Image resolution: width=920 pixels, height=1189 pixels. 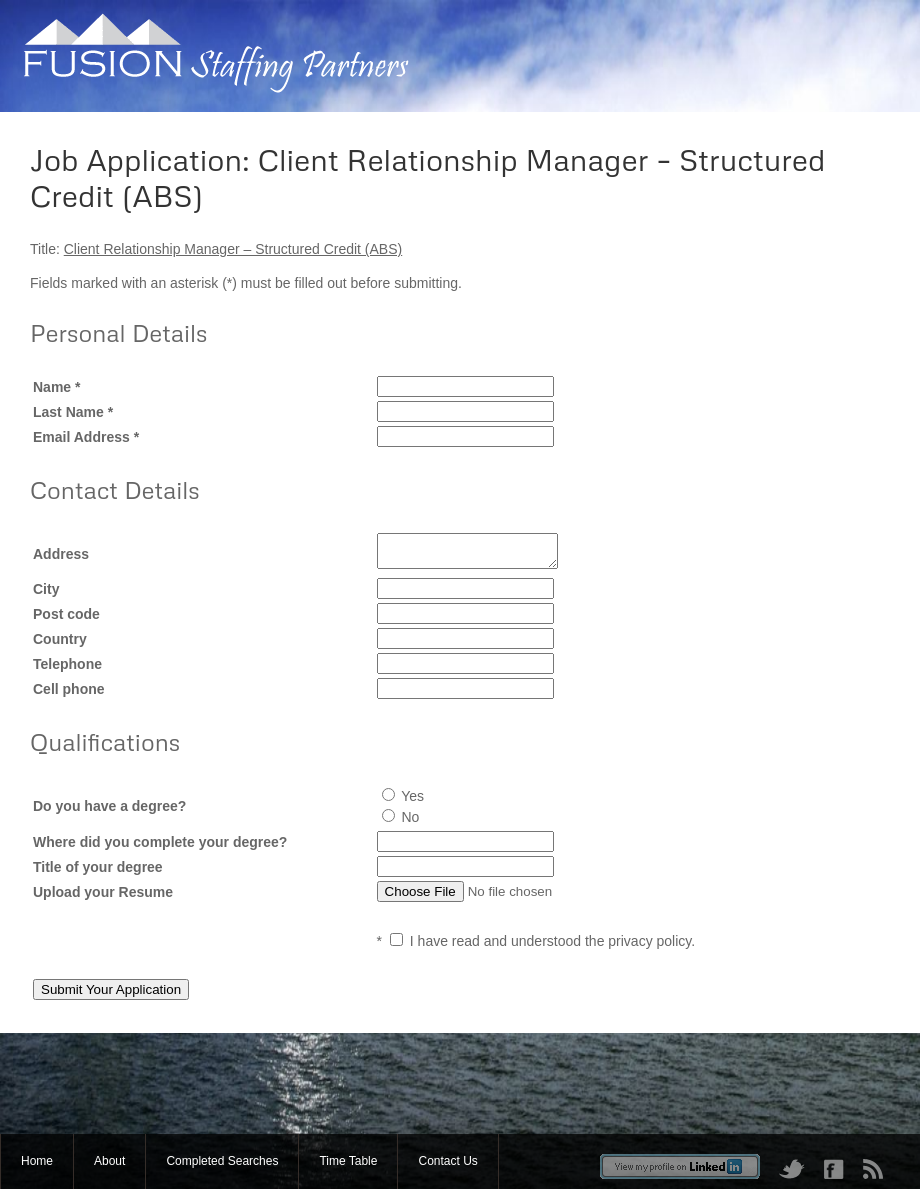 I want to click on About, so click(x=109, y=1161).